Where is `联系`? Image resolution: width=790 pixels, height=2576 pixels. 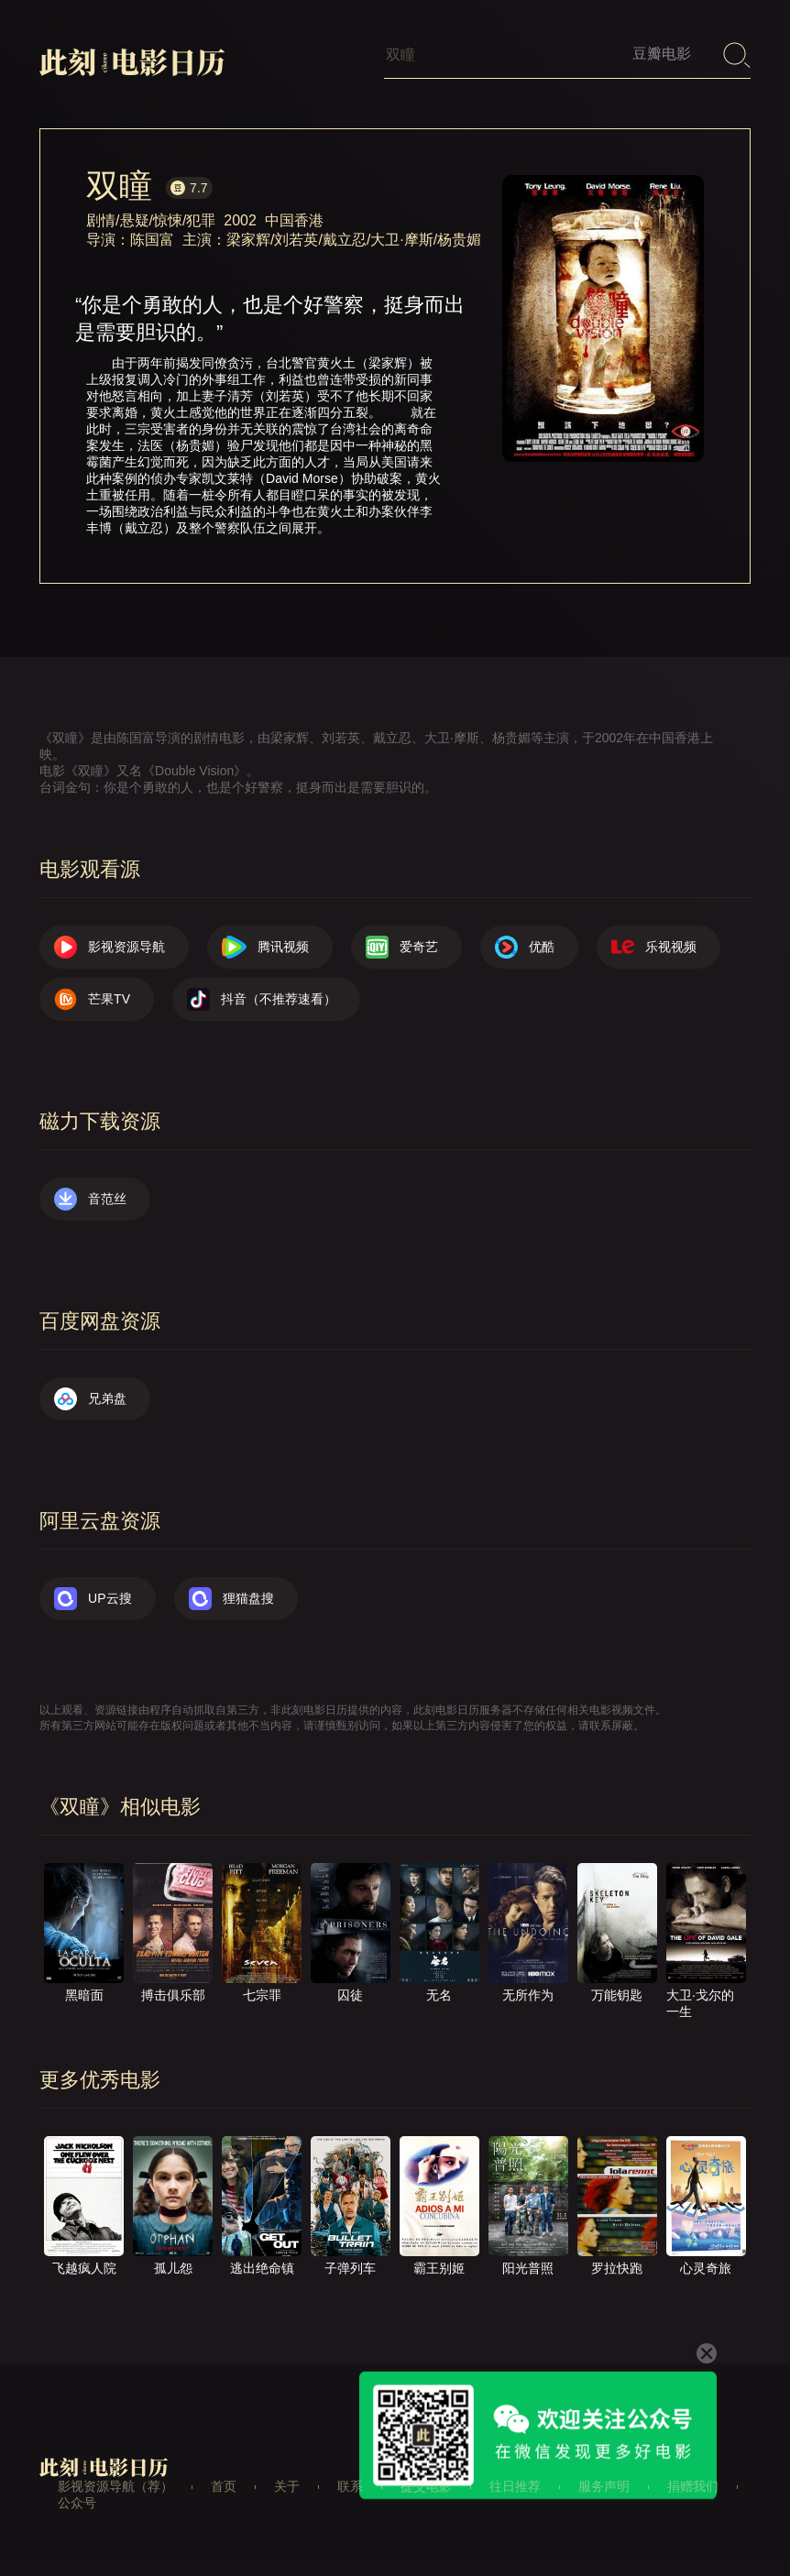 联系 is located at coordinates (350, 2486).